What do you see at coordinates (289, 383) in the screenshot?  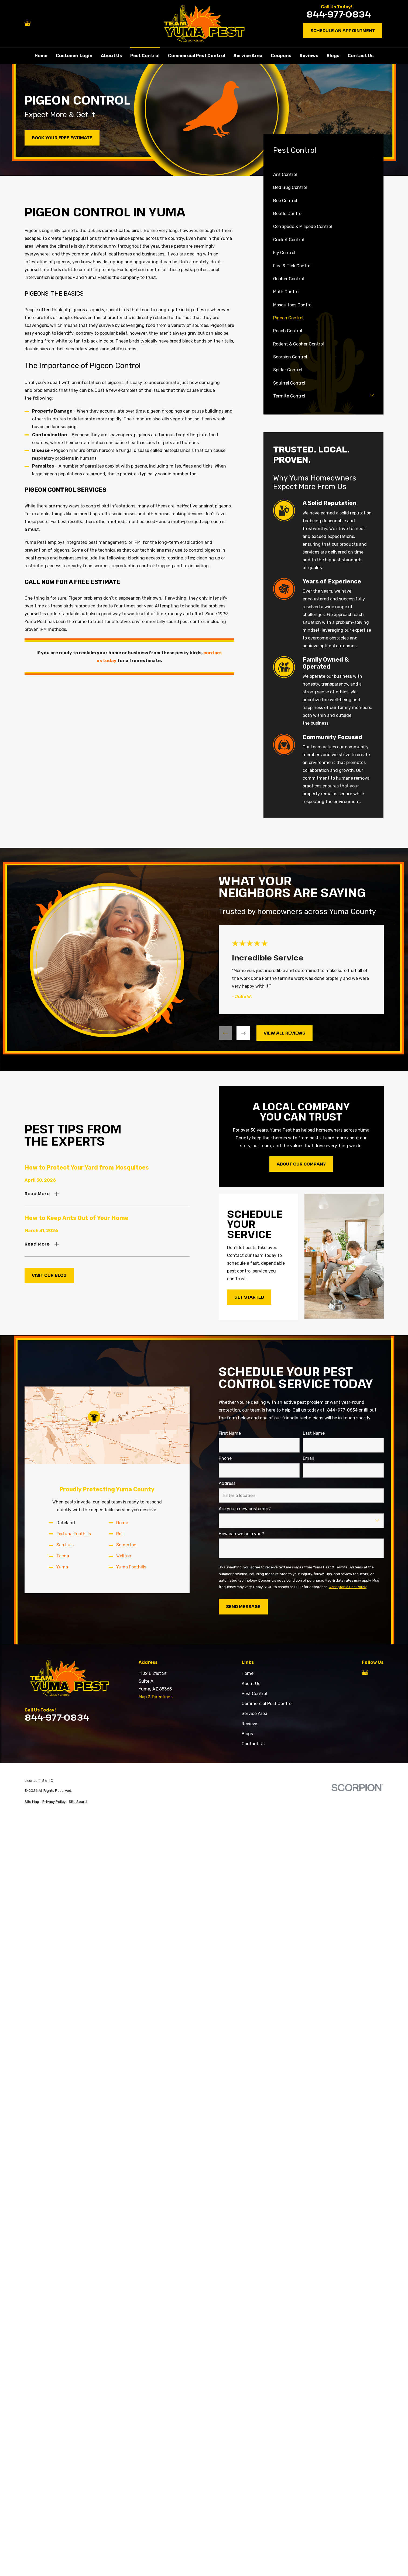 I see `Squirrel Control [menuitem]` at bounding box center [289, 383].